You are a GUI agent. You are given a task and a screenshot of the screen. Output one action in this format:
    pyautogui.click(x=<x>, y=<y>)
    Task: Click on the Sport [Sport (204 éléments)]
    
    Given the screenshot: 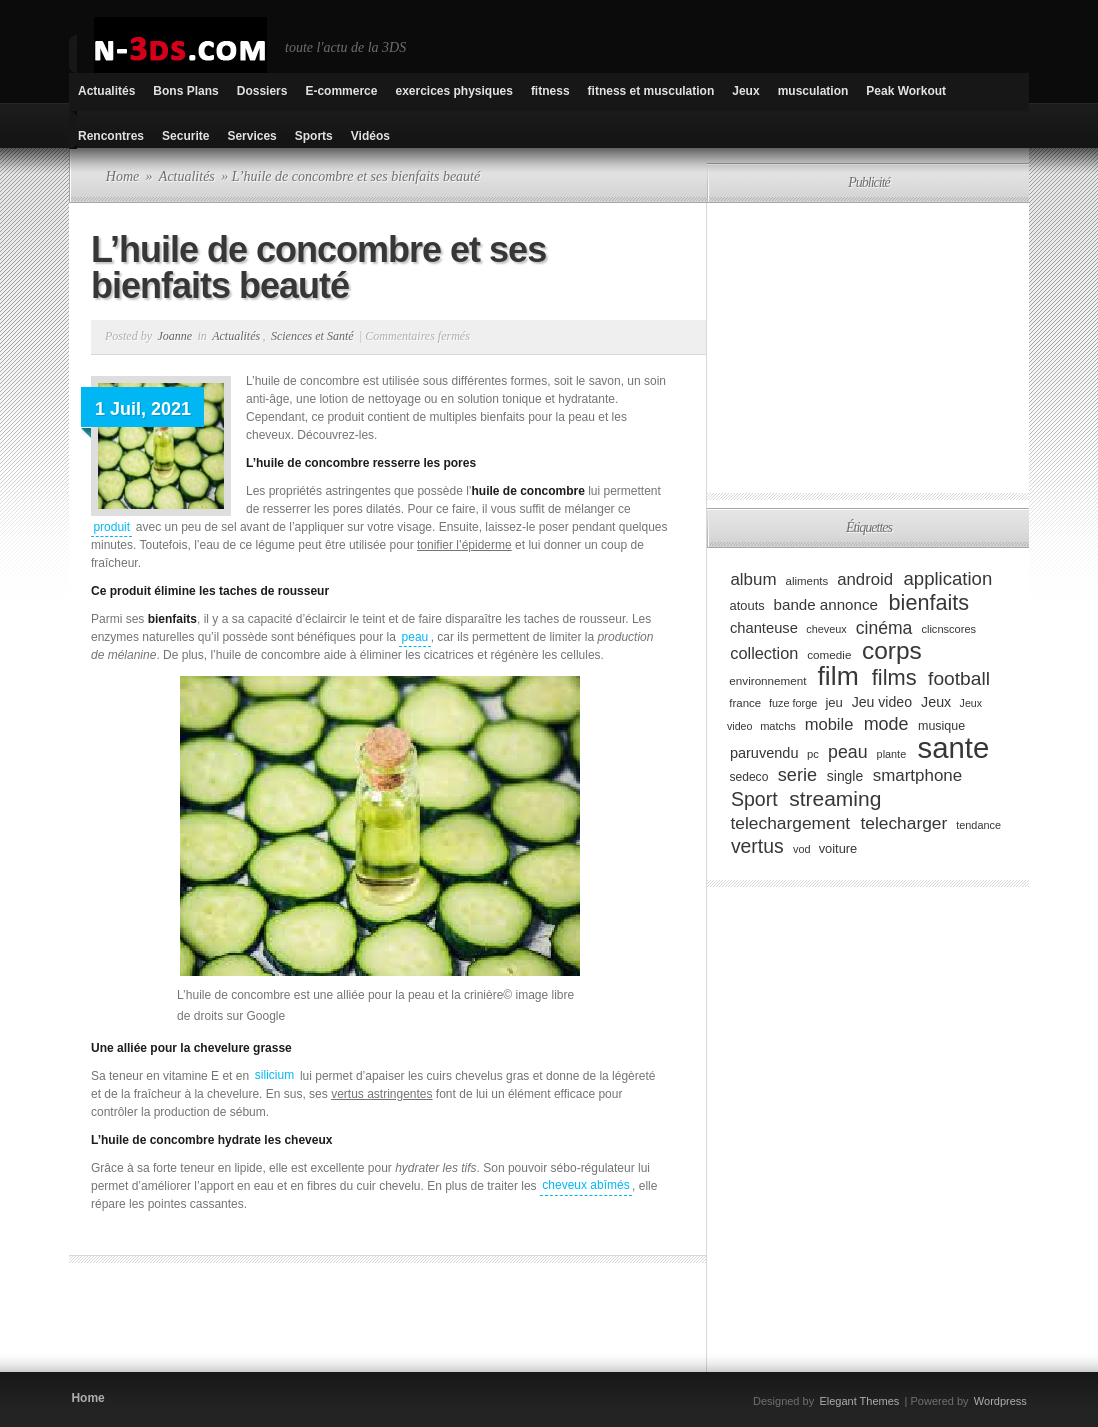 What is the action you would take?
    pyautogui.click(x=754, y=799)
    